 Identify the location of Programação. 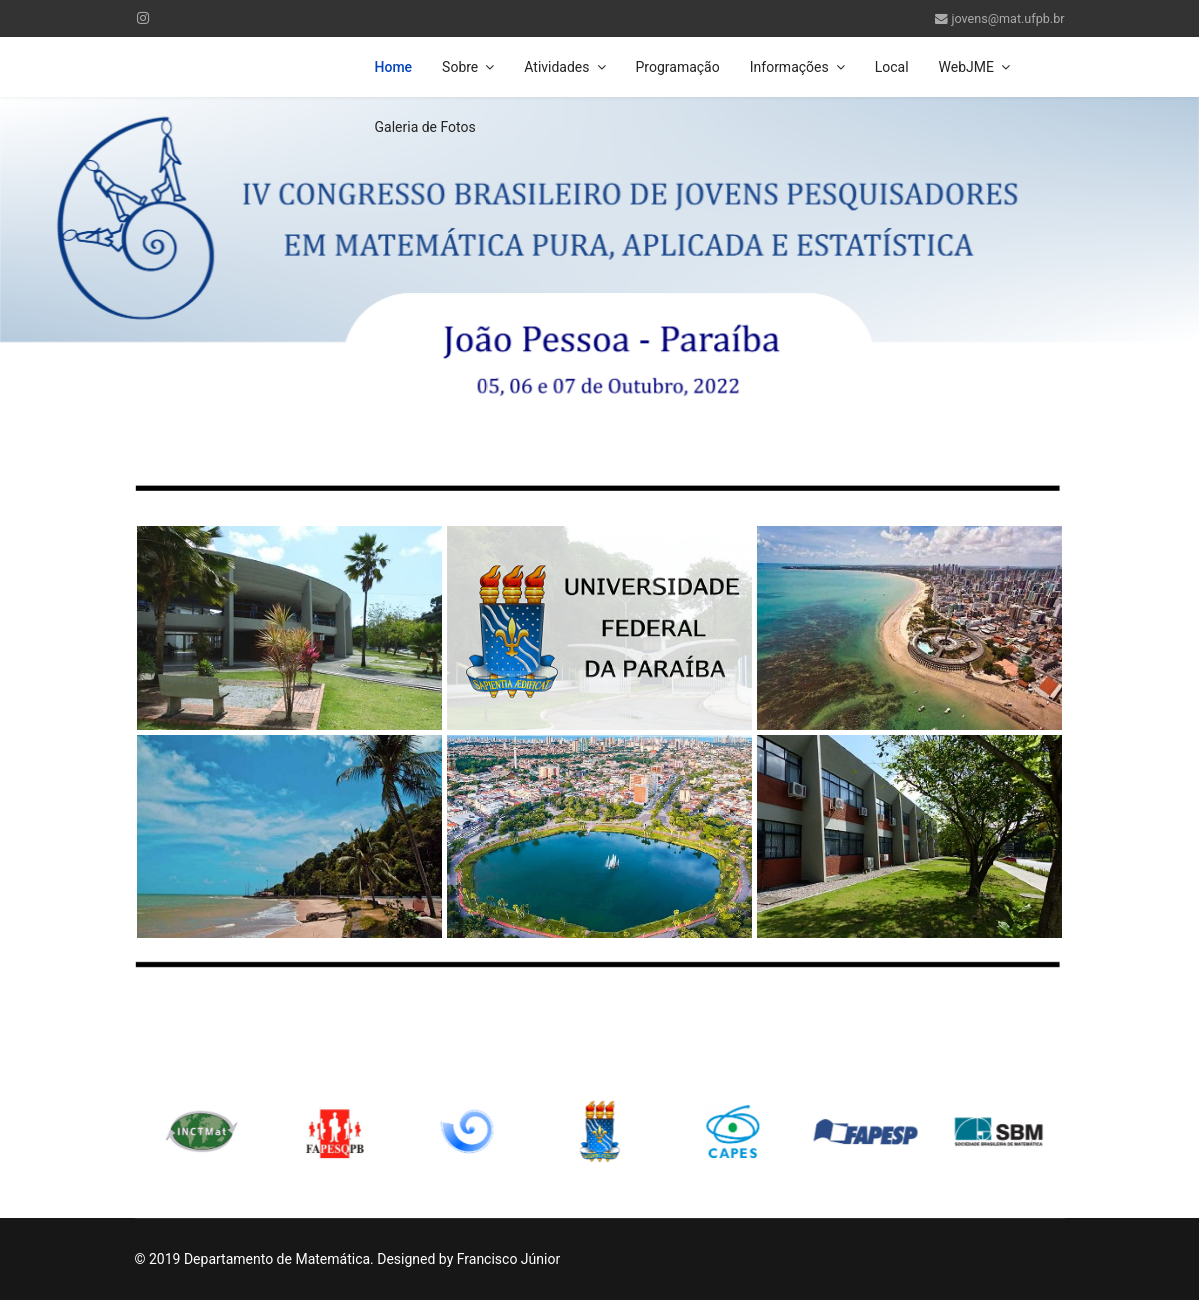
(678, 67).